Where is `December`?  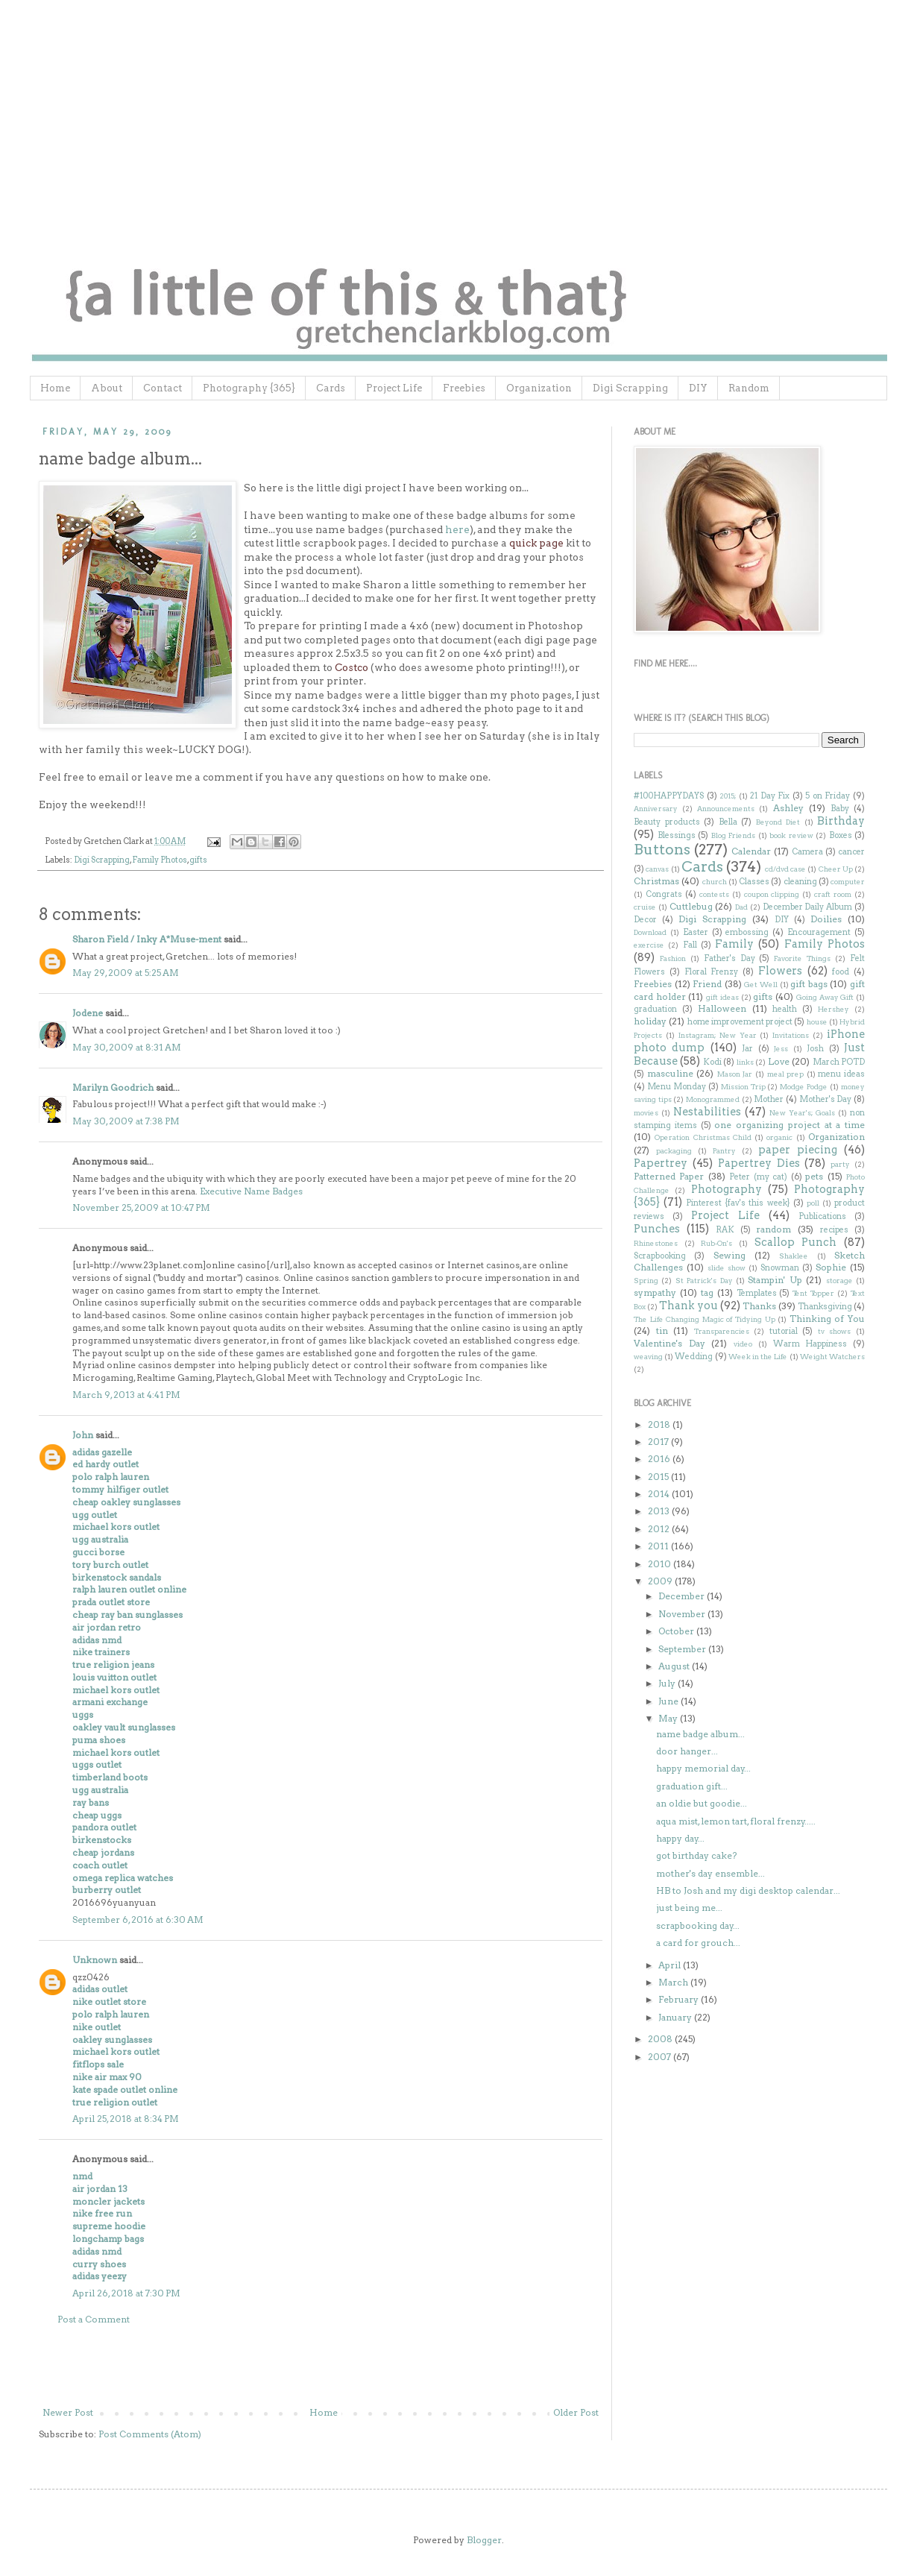
December is located at coordinates (682, 1596).